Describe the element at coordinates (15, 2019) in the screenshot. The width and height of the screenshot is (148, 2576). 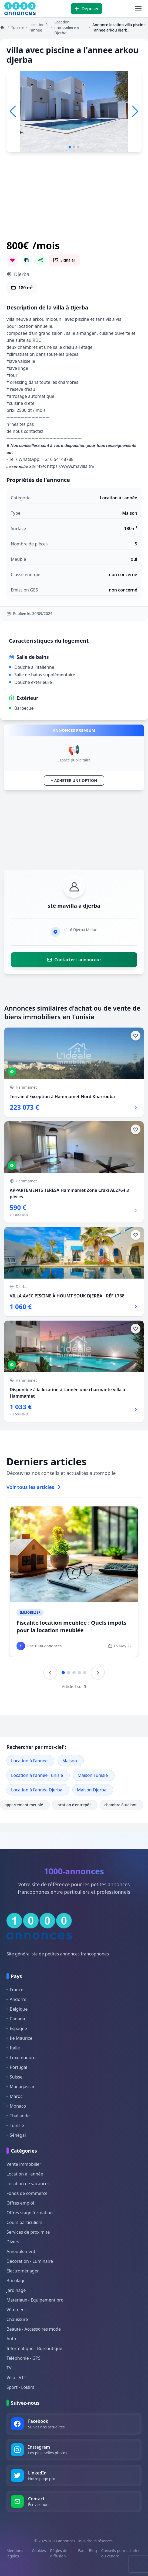
I see `Canada` at that location.